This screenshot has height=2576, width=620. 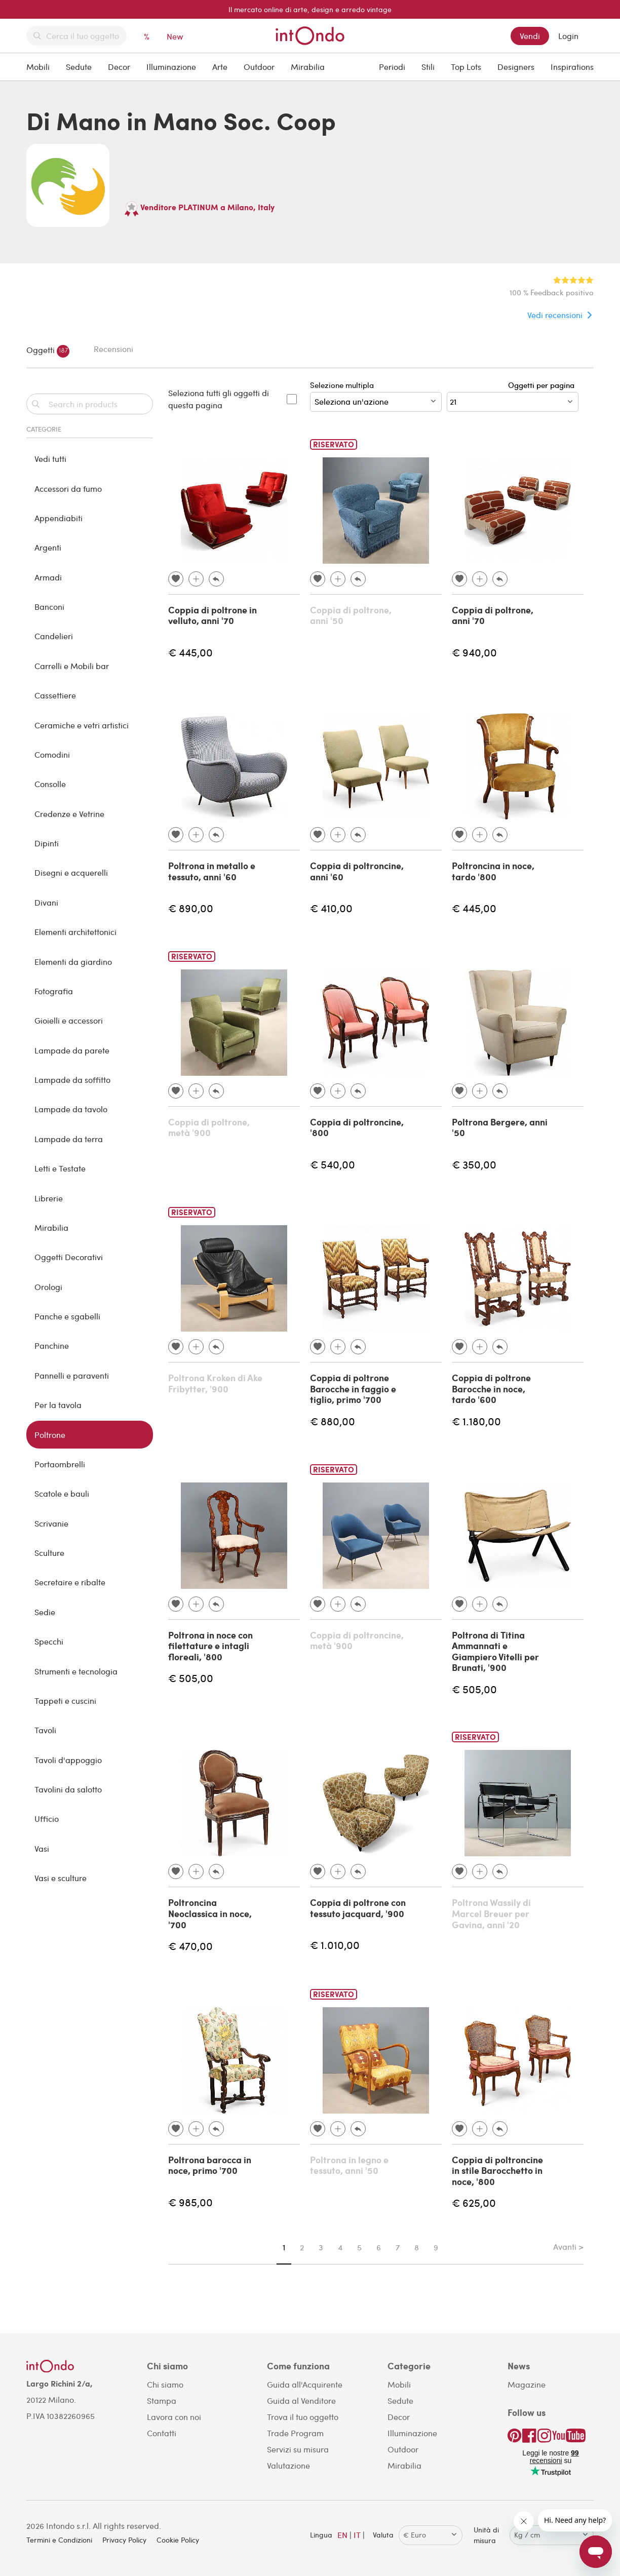 What do you see at coordinates (298, 2449) in the screenshot?
I see `Servizi su misura` at bounding box center [298, 2449].